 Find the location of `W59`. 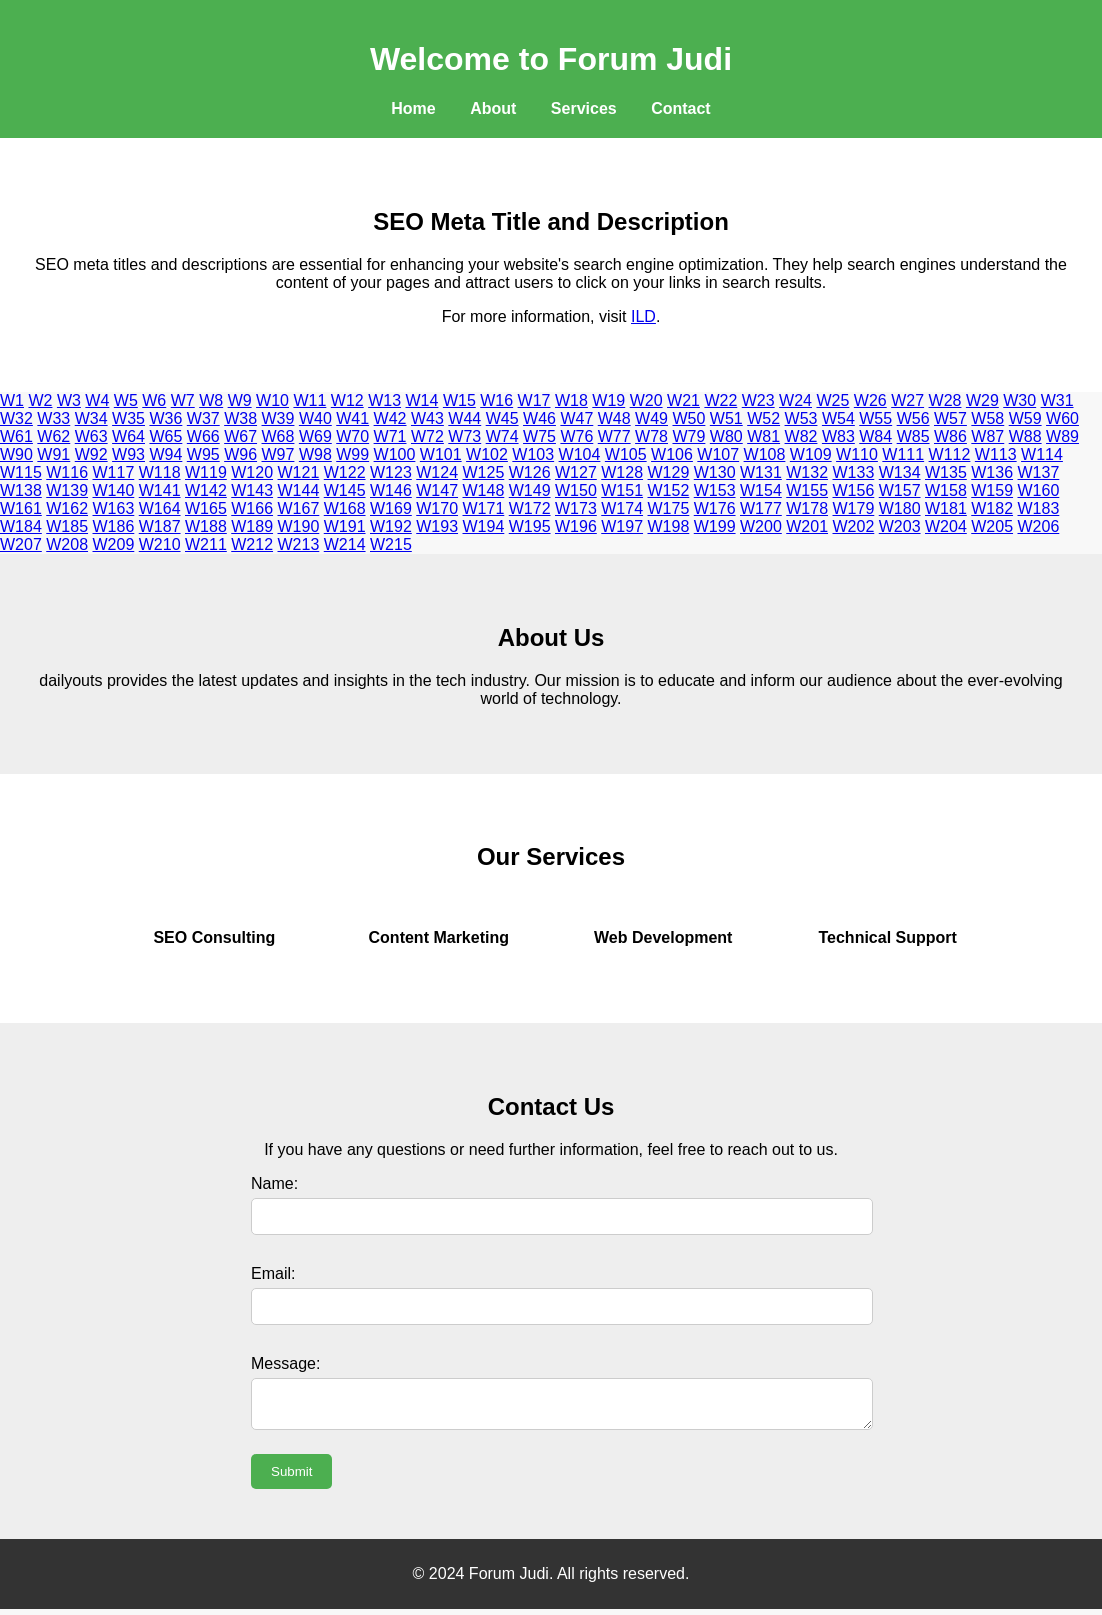

W59 is located at coordinates (1025, 418).